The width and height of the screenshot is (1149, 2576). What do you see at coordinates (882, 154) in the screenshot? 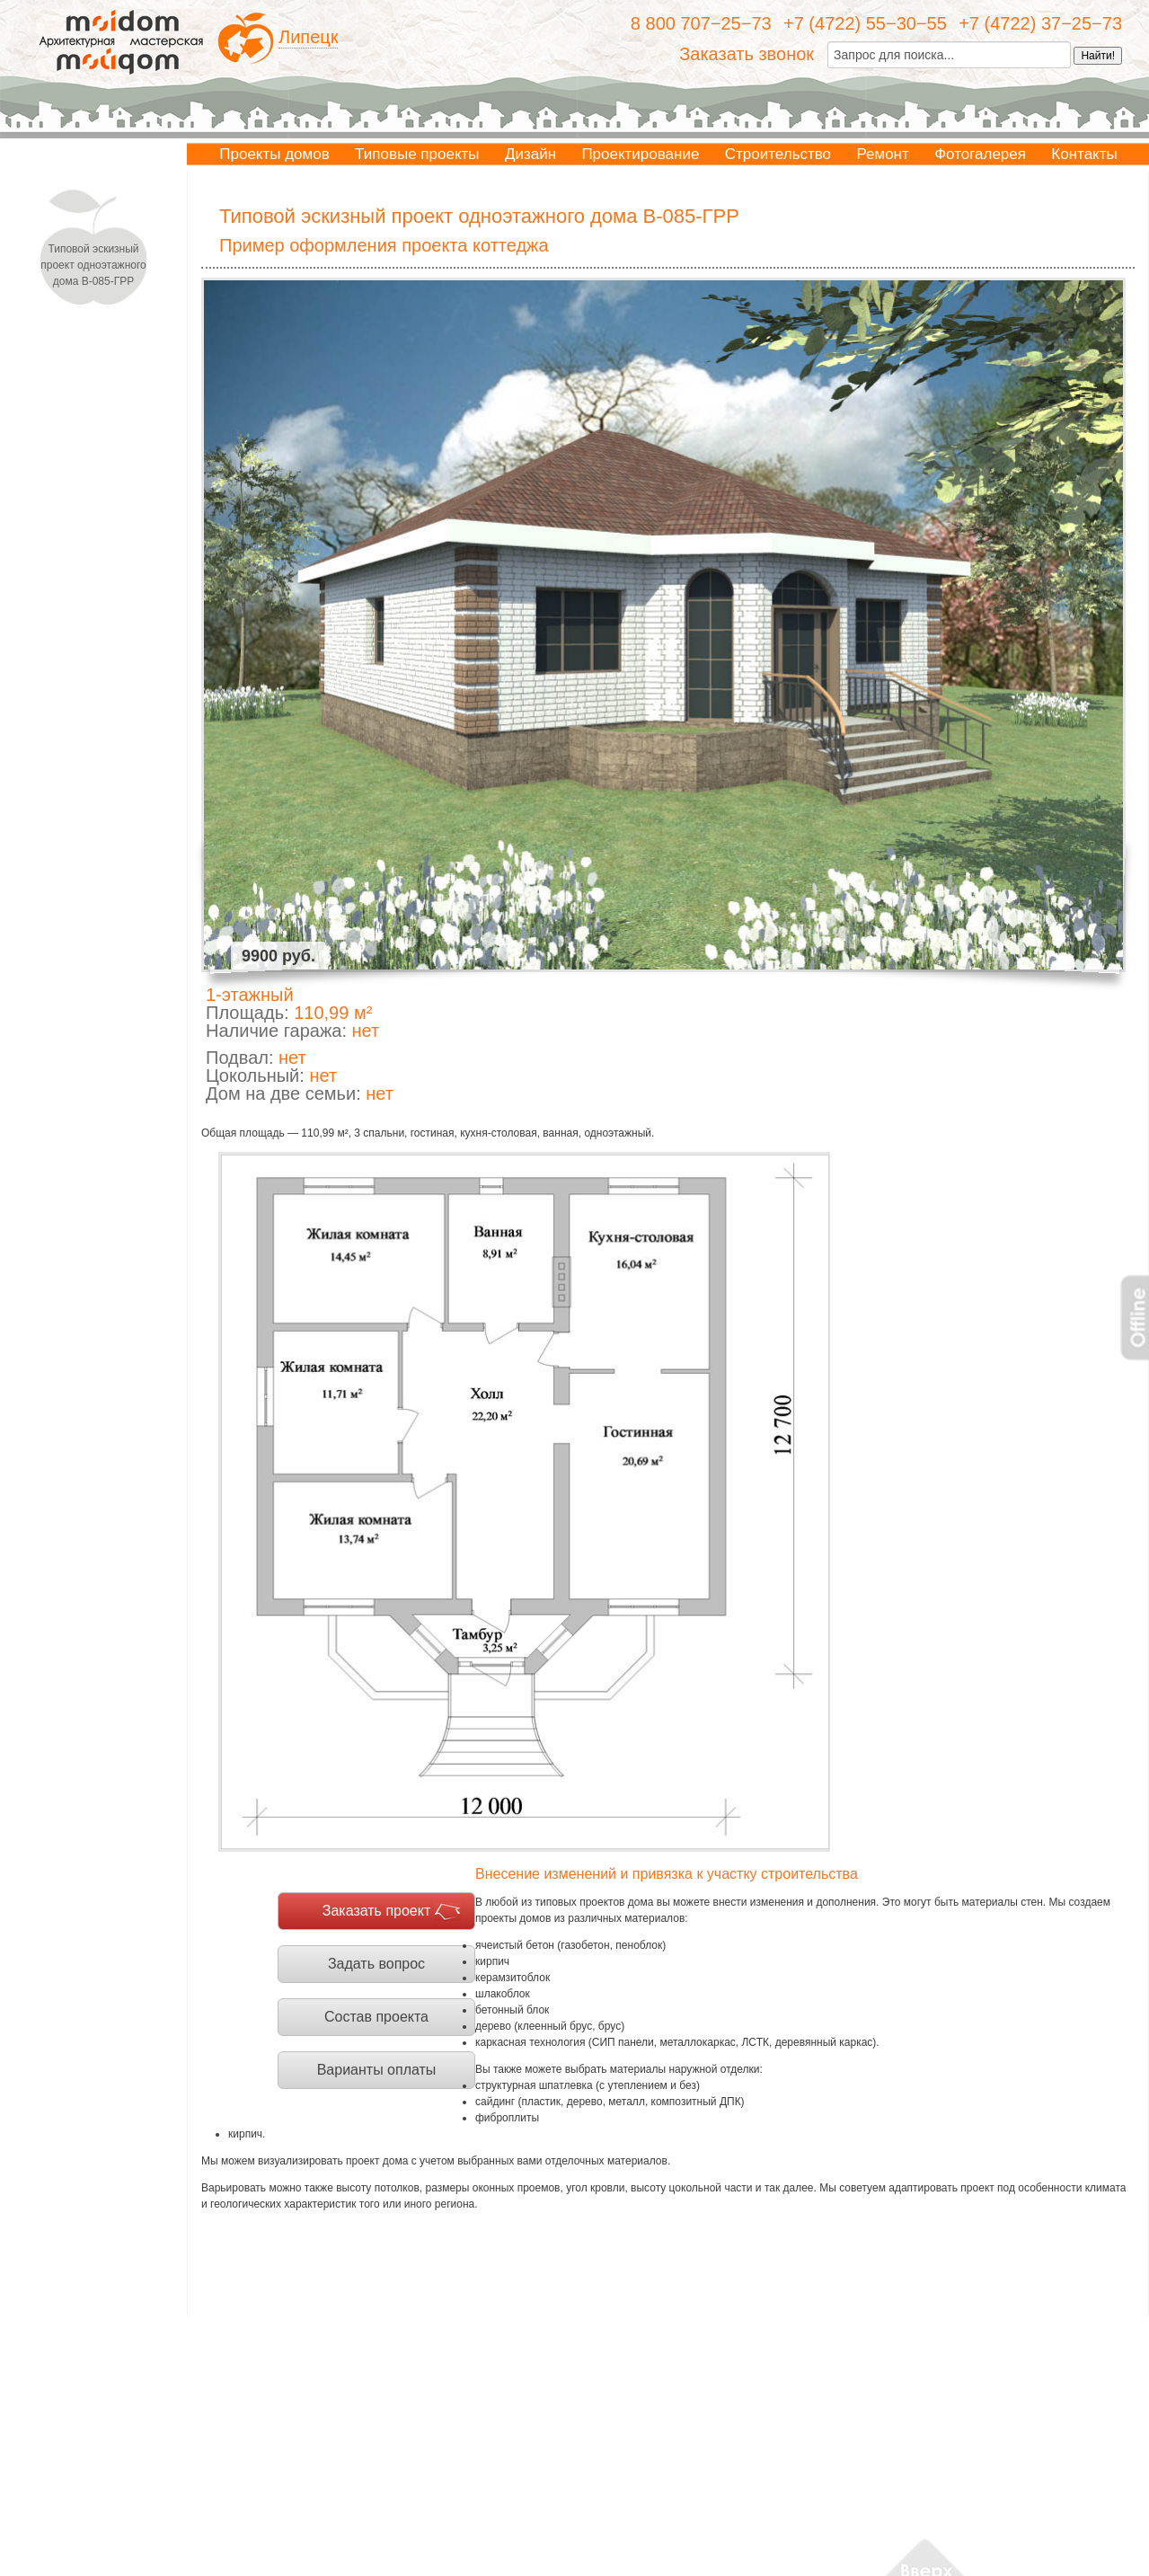
I see `Ремонт` at bounding box center [882, 154].